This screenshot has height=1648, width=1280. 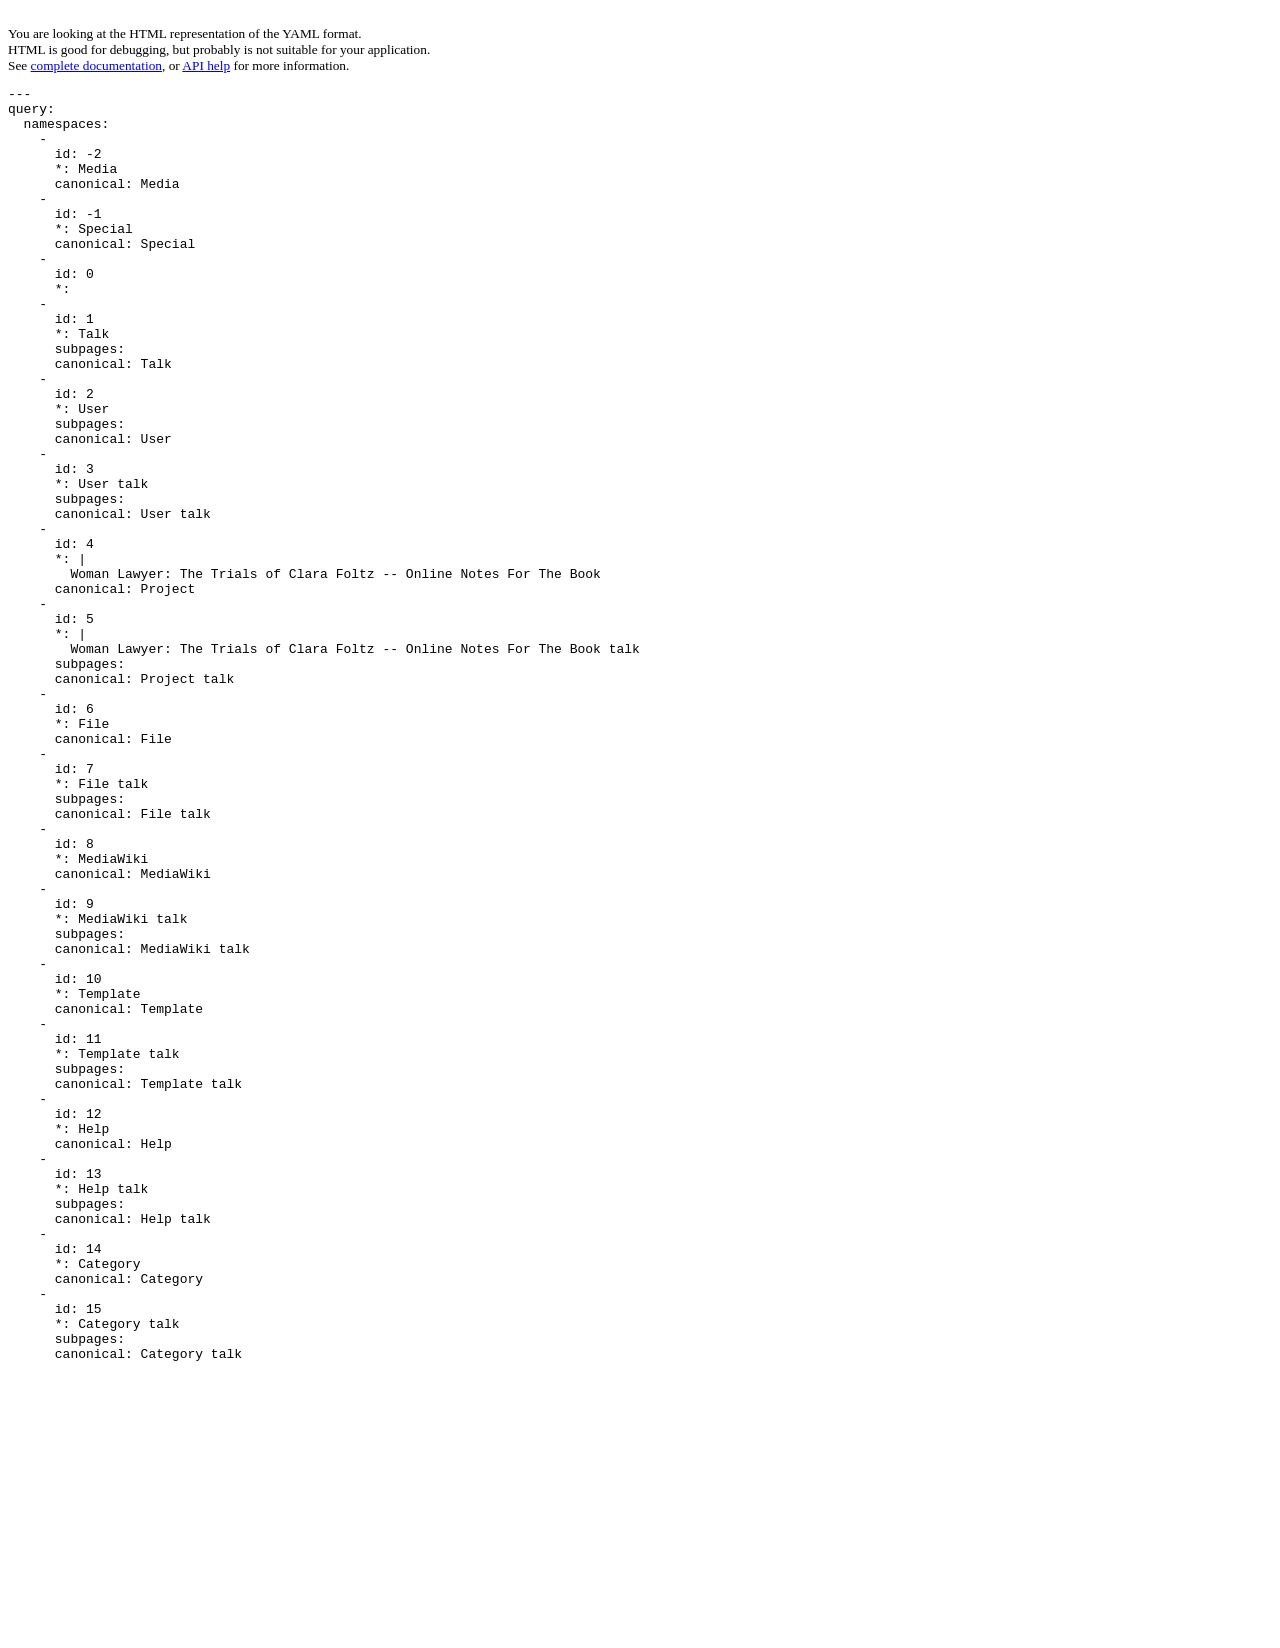 What do you see at coordinates (206, 65) in the screenshot?
I see `API help` at bounding box center [206, 65].